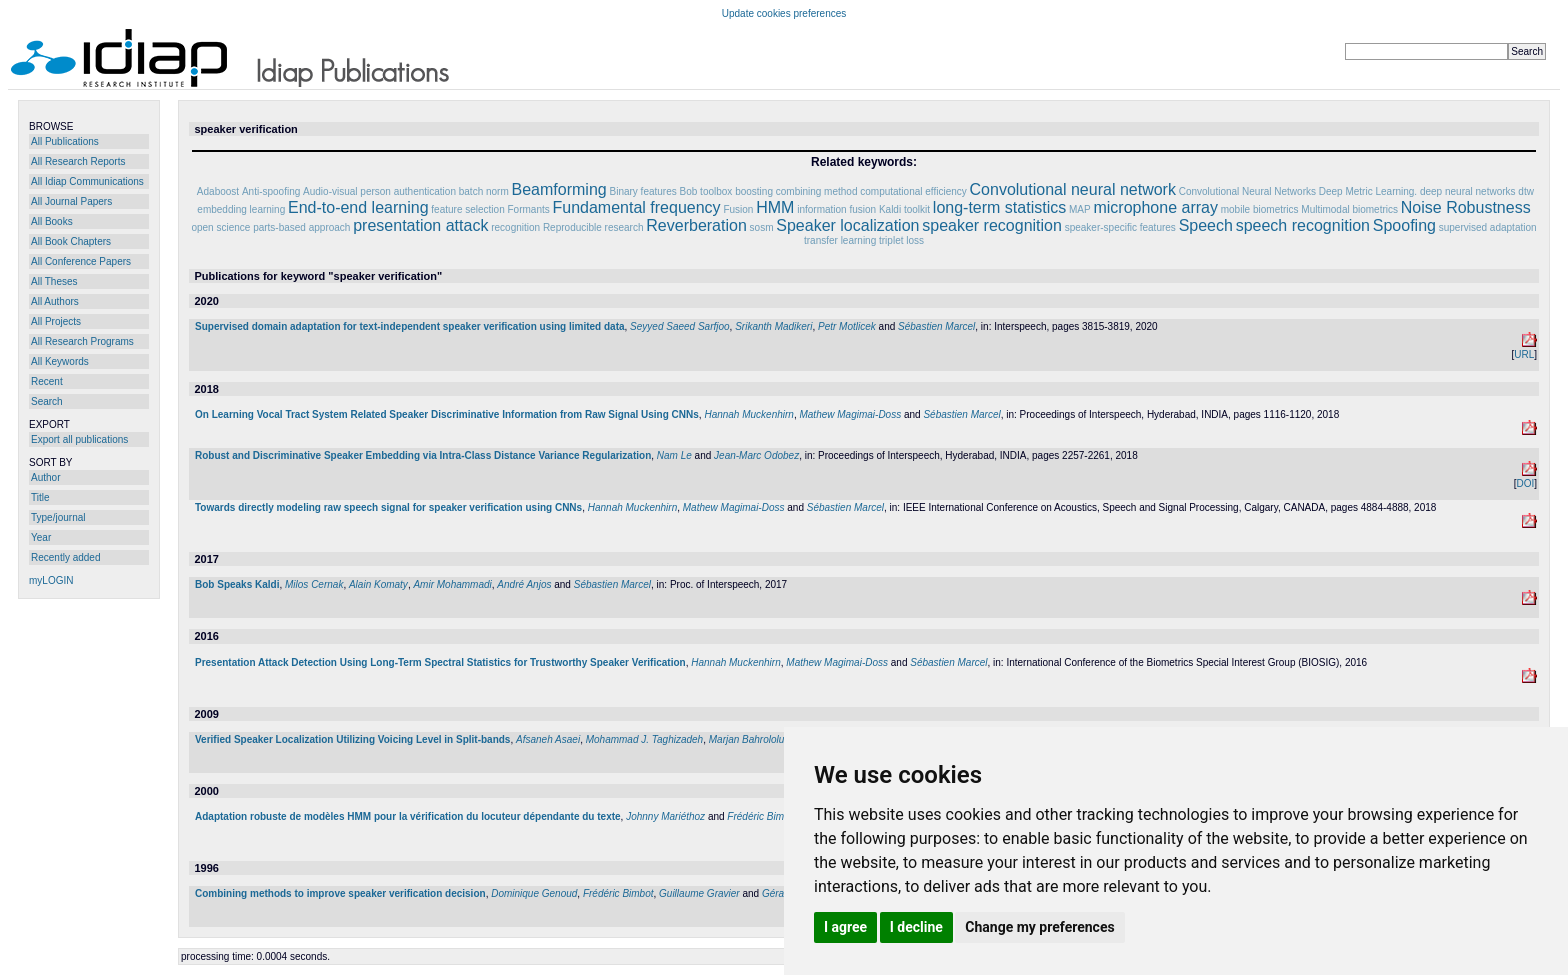 The height and width of the screenshot is (975, 1568). What do you see at coordinates (82, 341) in the screenshot?
I see `All Research Programs` at bounding box center [82, 341].